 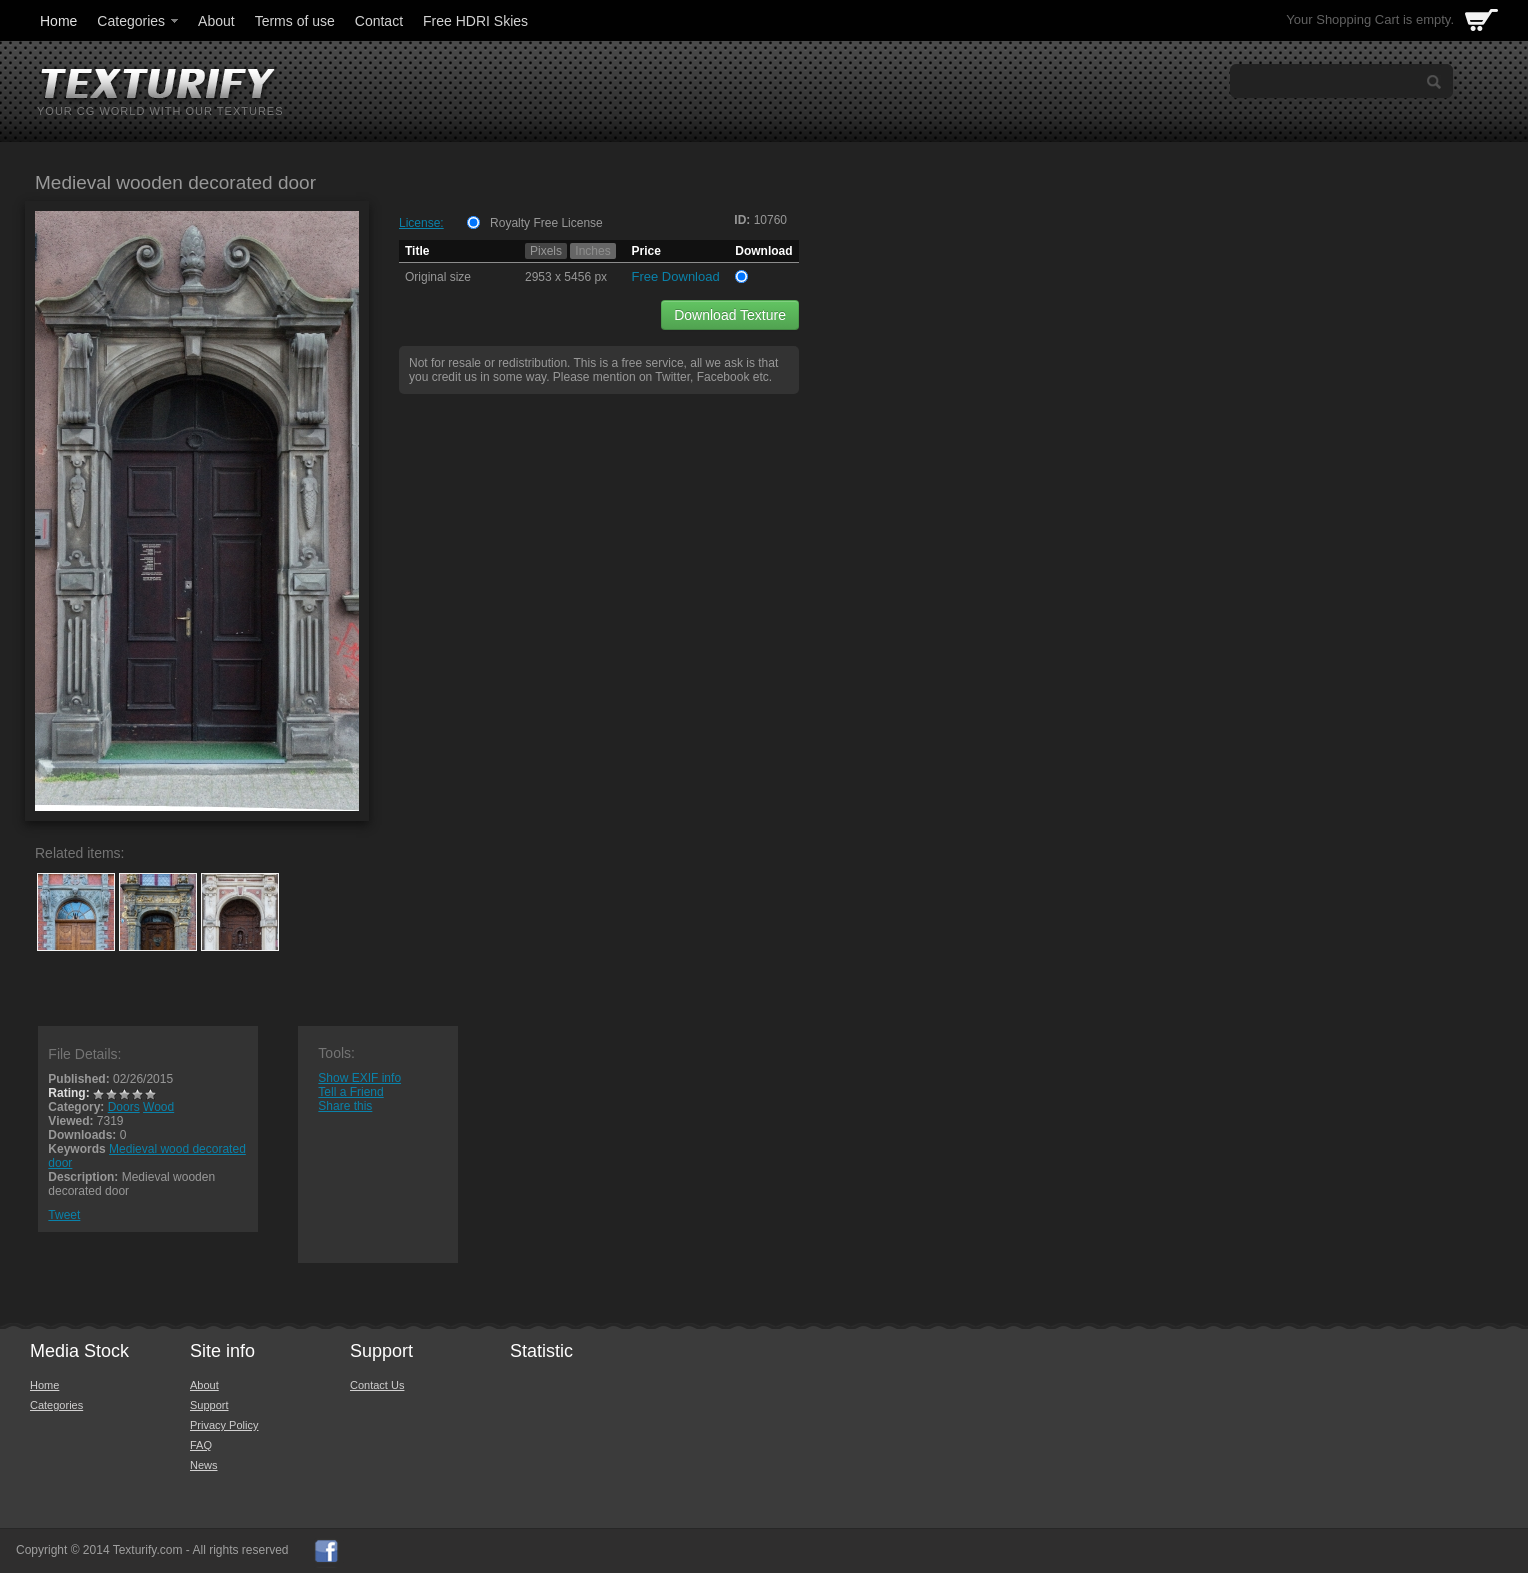 I want to click on Show EXIF info, so click(x=359, y=1078).